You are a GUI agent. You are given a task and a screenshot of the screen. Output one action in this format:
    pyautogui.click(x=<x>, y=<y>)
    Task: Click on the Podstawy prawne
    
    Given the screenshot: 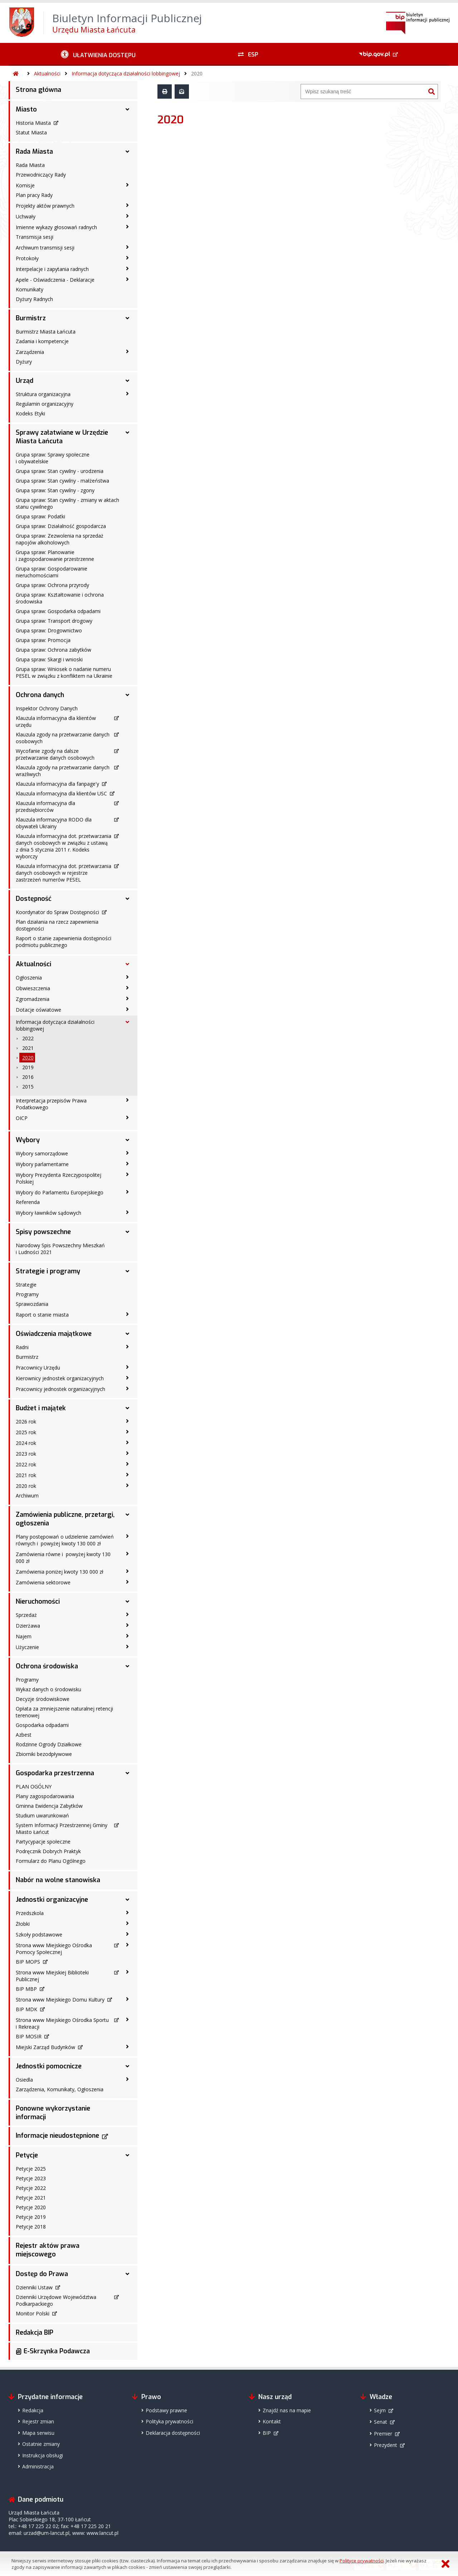 What is the action you would take?
    pyautogui.click(x=166, y=2410)
    